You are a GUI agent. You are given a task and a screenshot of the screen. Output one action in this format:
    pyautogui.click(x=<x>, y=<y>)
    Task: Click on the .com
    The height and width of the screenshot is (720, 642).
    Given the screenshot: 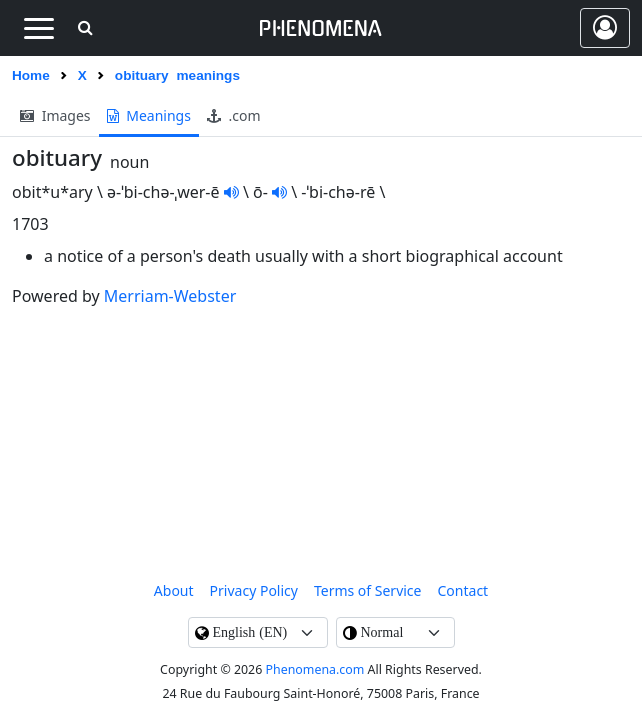 What is the action you would take?
    pyautogui.click(x=234, y=115)
    